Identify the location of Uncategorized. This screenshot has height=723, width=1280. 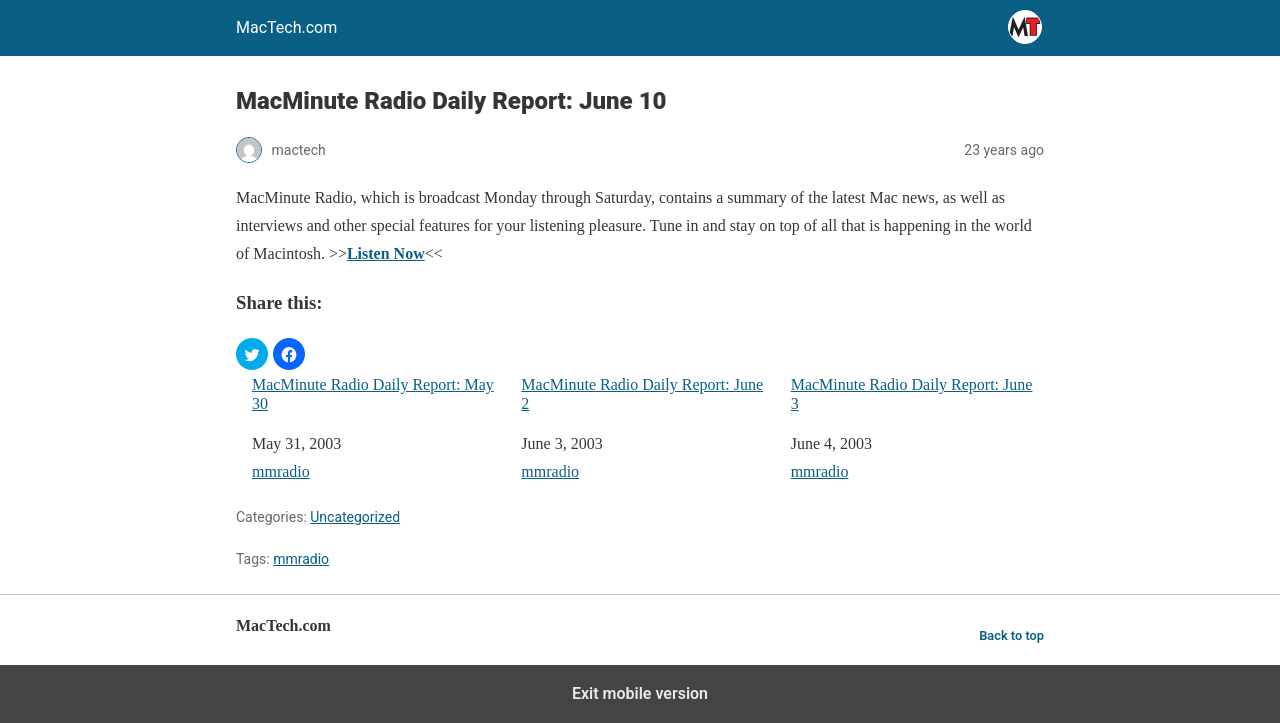
(355, 517).